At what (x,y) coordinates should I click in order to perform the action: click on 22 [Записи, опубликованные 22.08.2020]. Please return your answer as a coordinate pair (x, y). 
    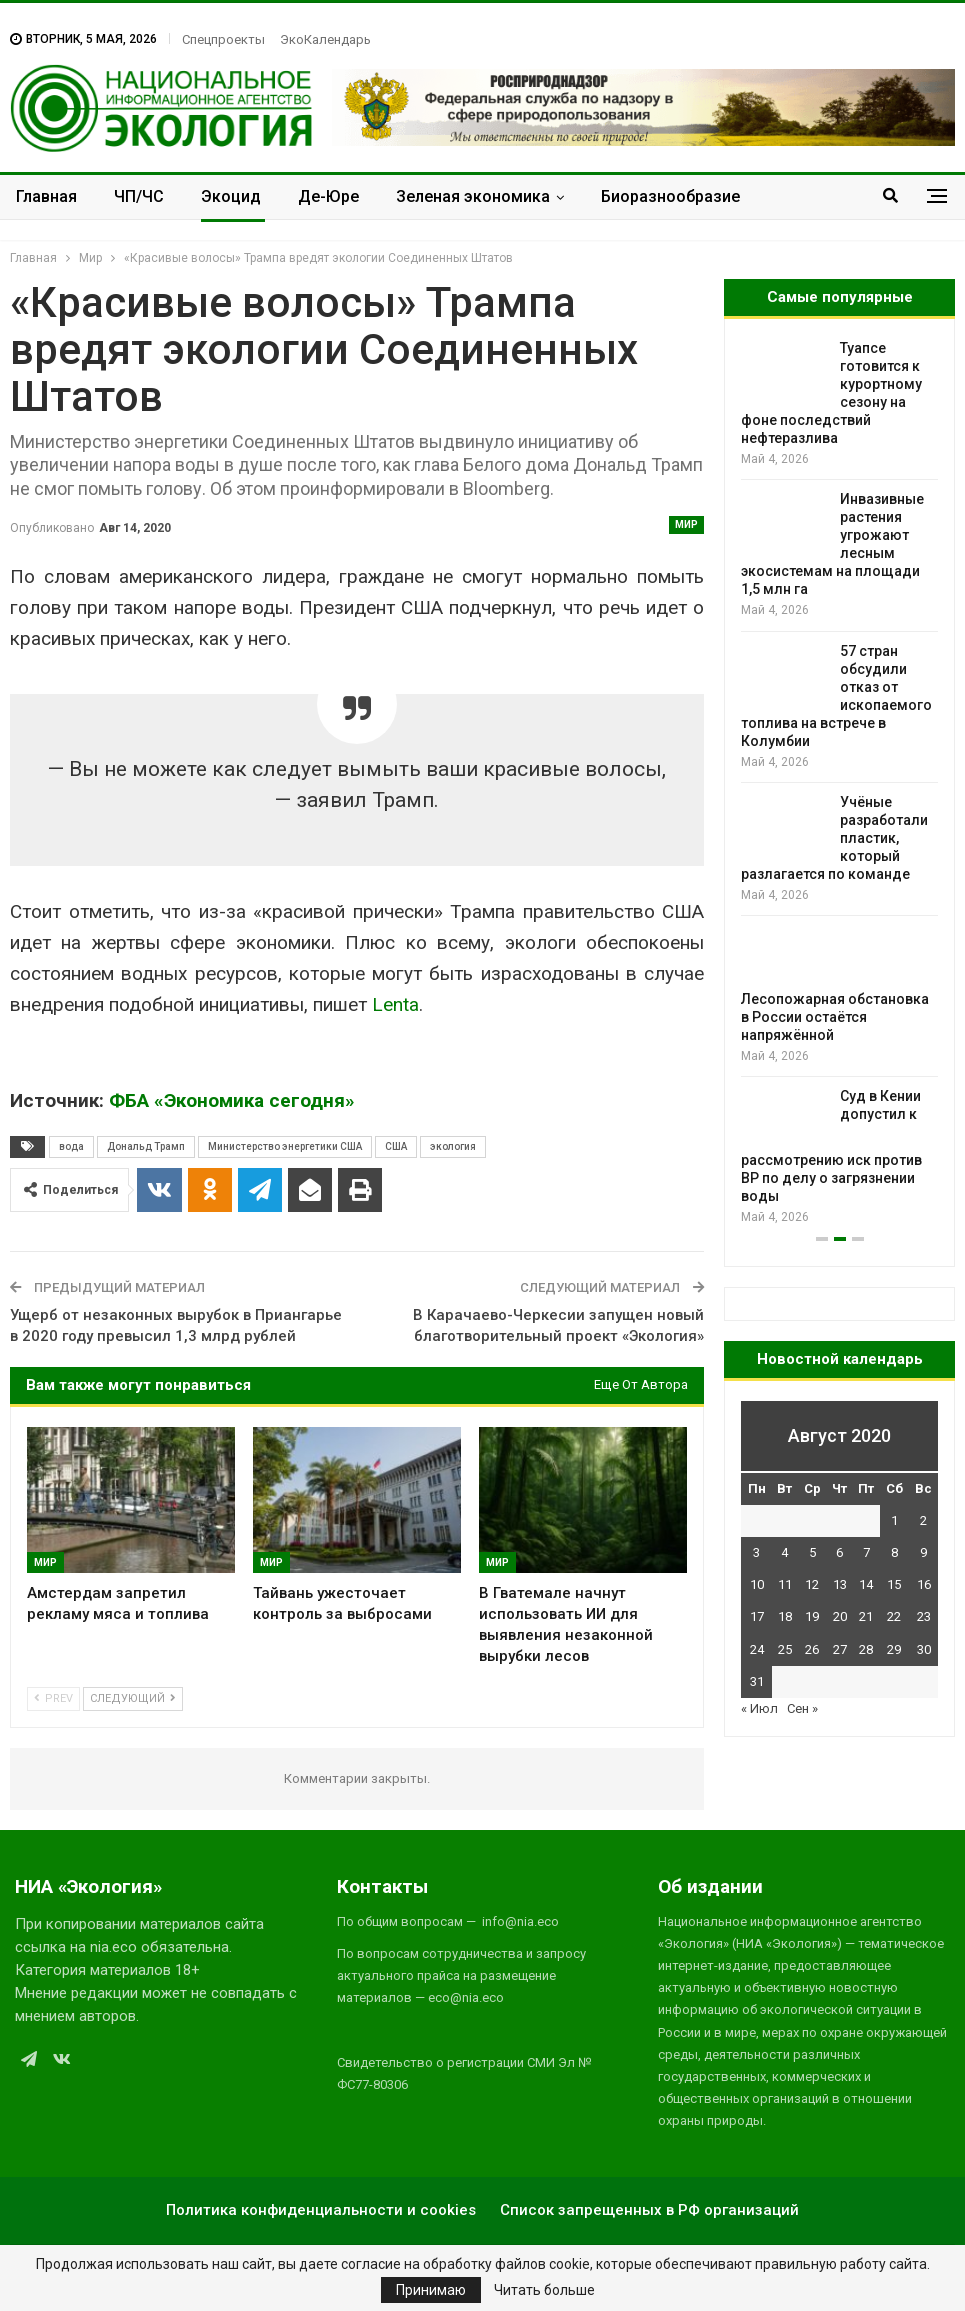
    Looking at the image, I should click on (894, 1616).